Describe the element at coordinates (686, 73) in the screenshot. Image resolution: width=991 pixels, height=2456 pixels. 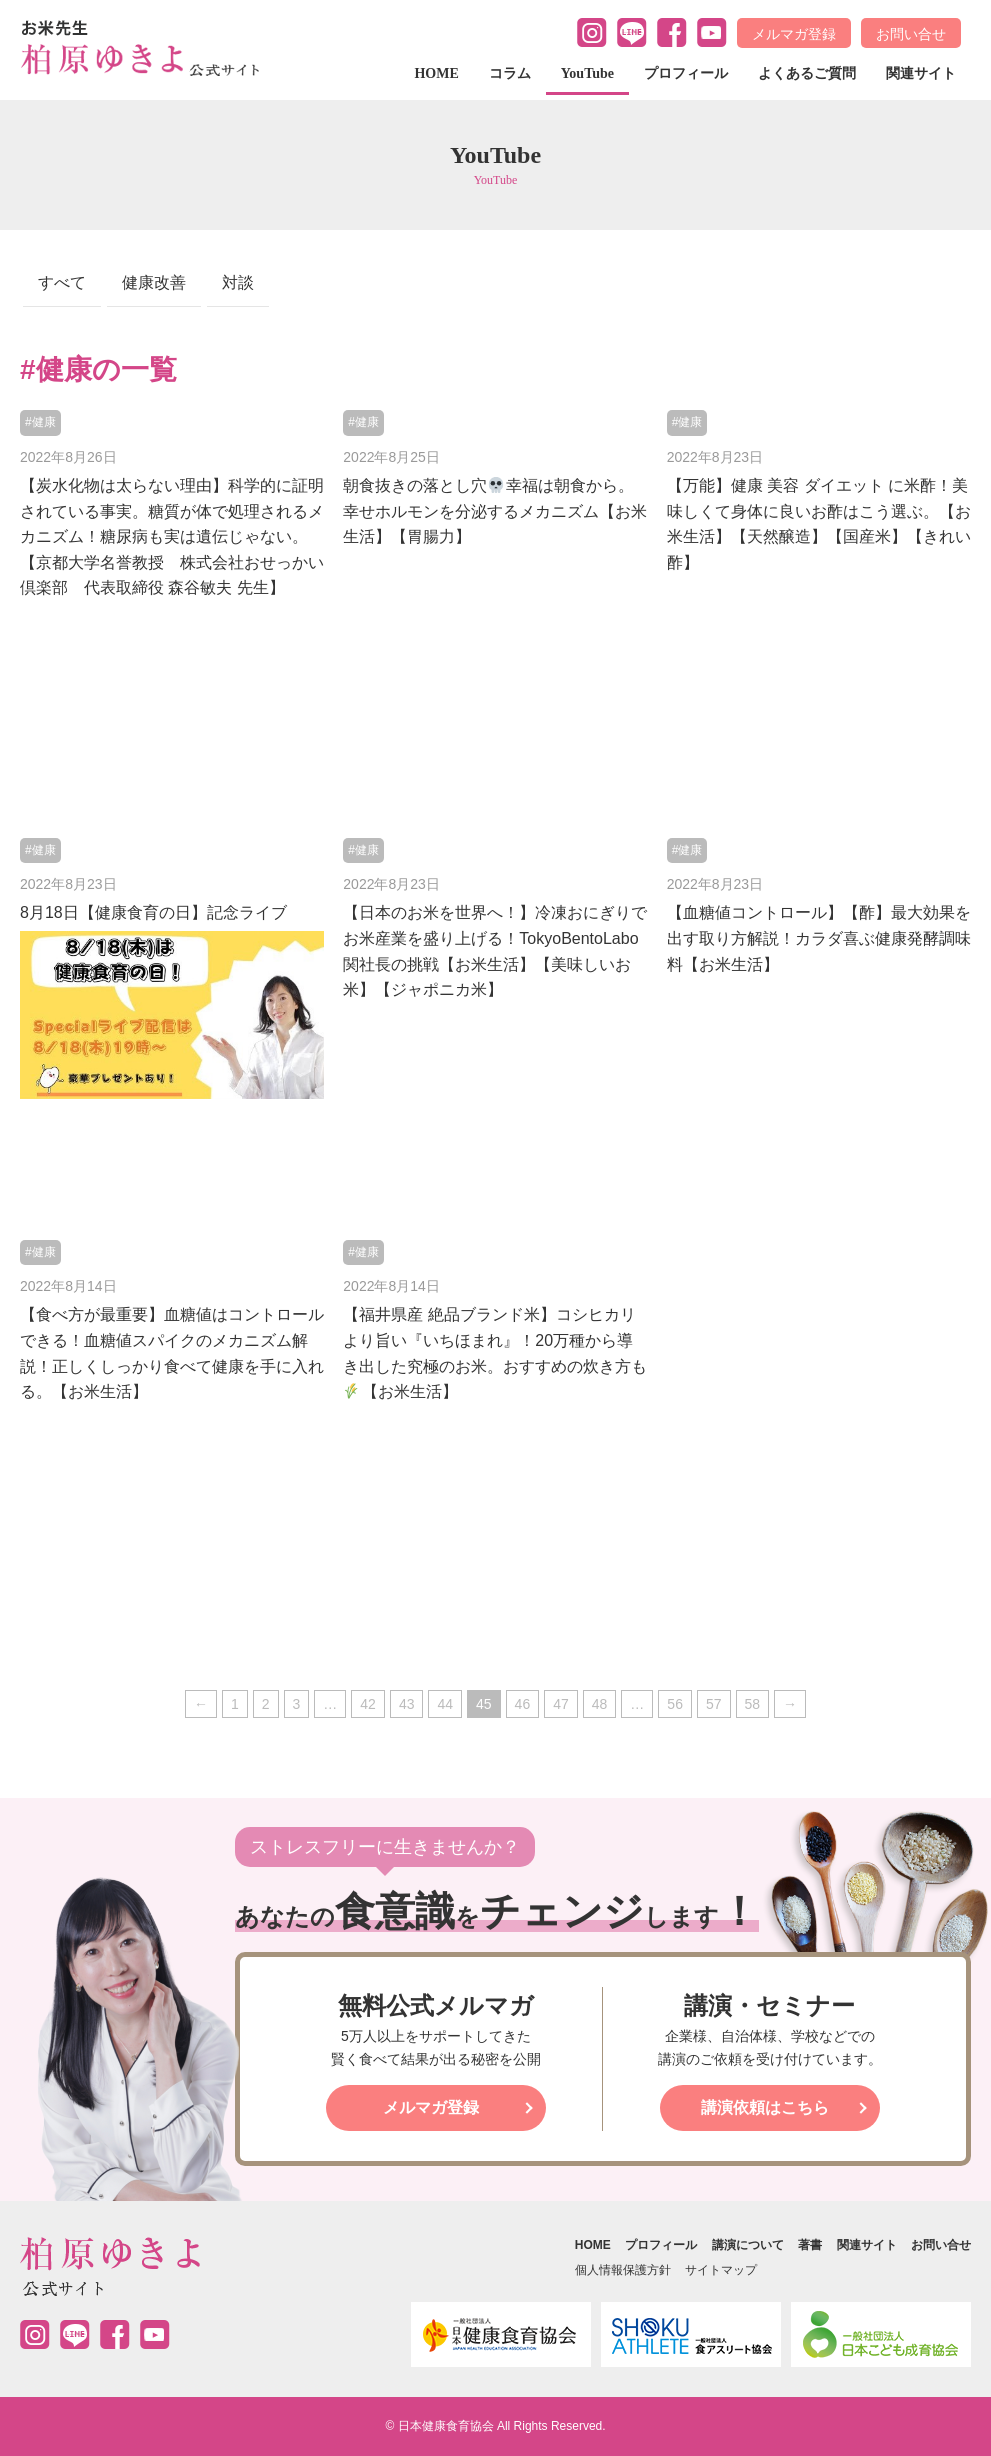
I see `プロフィール` at that location.